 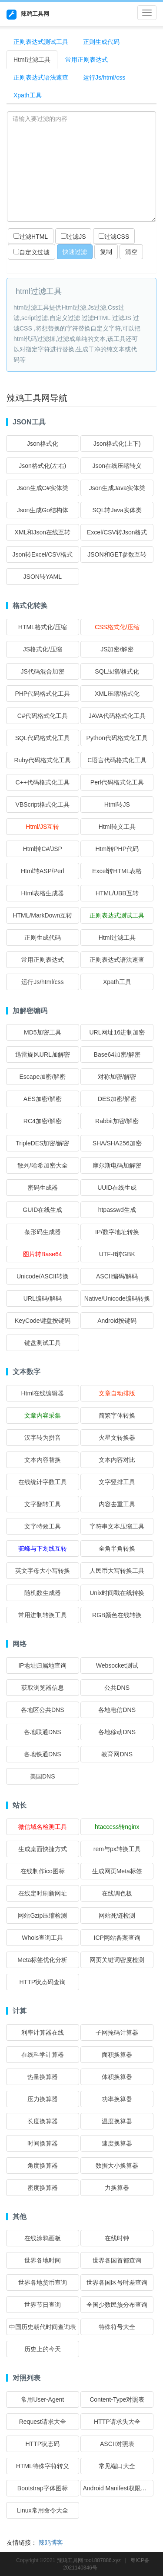 What do you see at coordinates (117, 782) in the screenshot?
I see `Perl代码格式化工具` at bounding box center [117, 782].